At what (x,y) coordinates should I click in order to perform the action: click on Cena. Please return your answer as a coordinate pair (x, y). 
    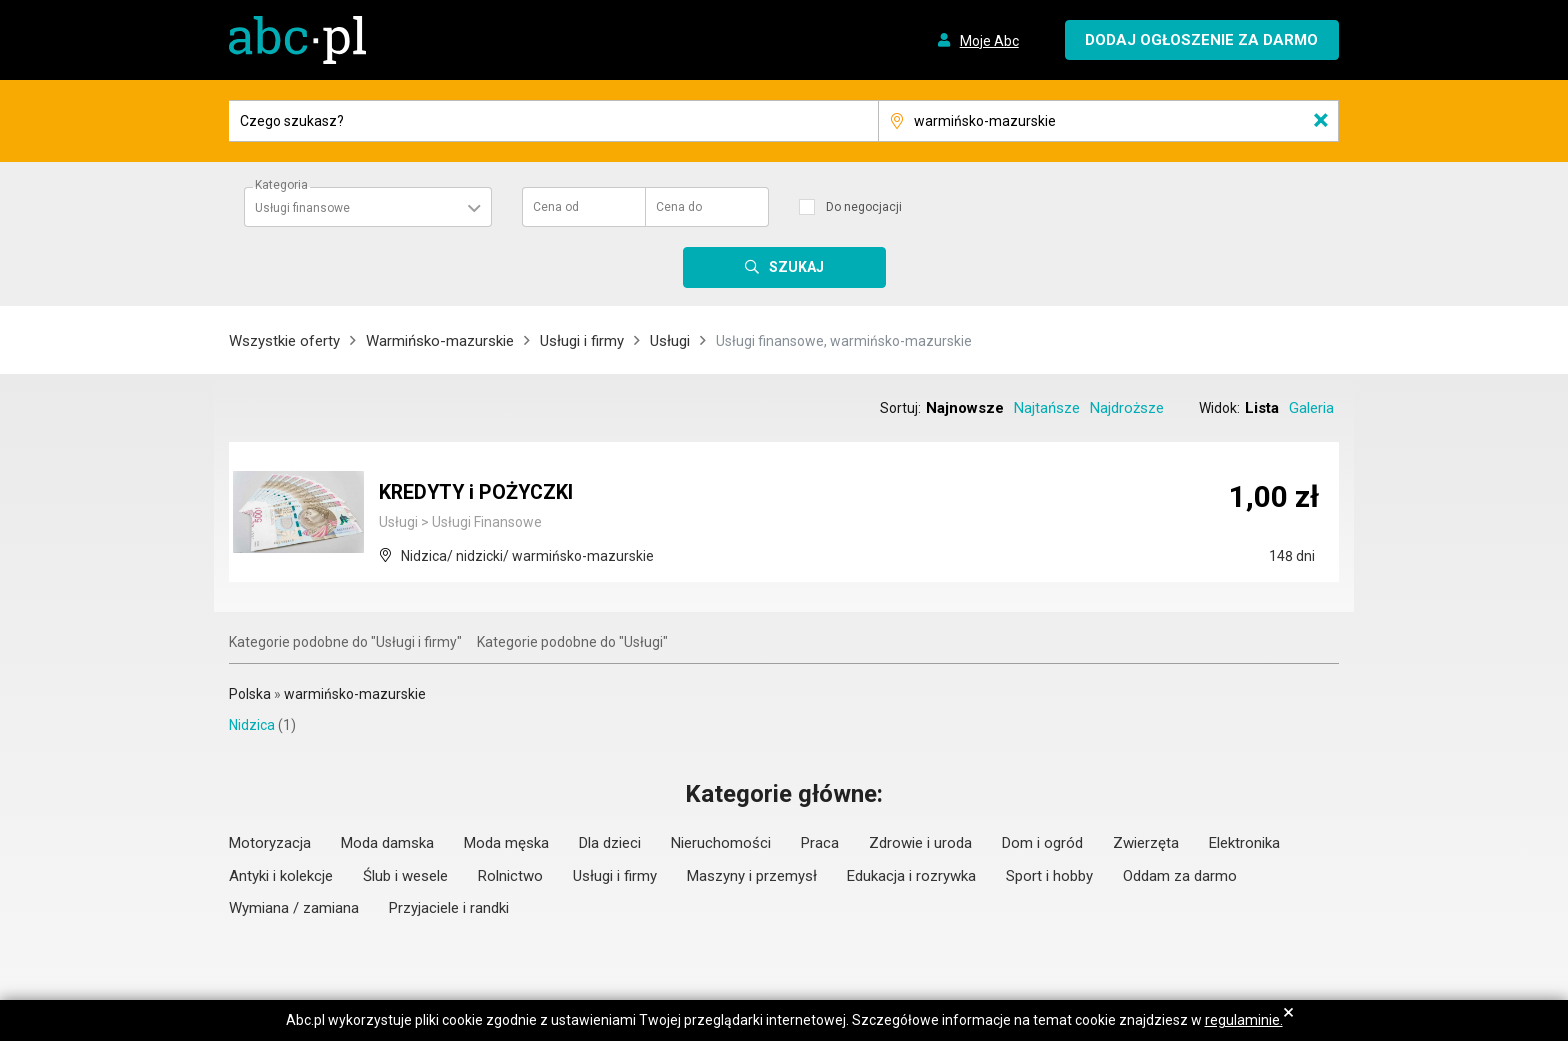
    Looking at the image, I should click on (556, 207).